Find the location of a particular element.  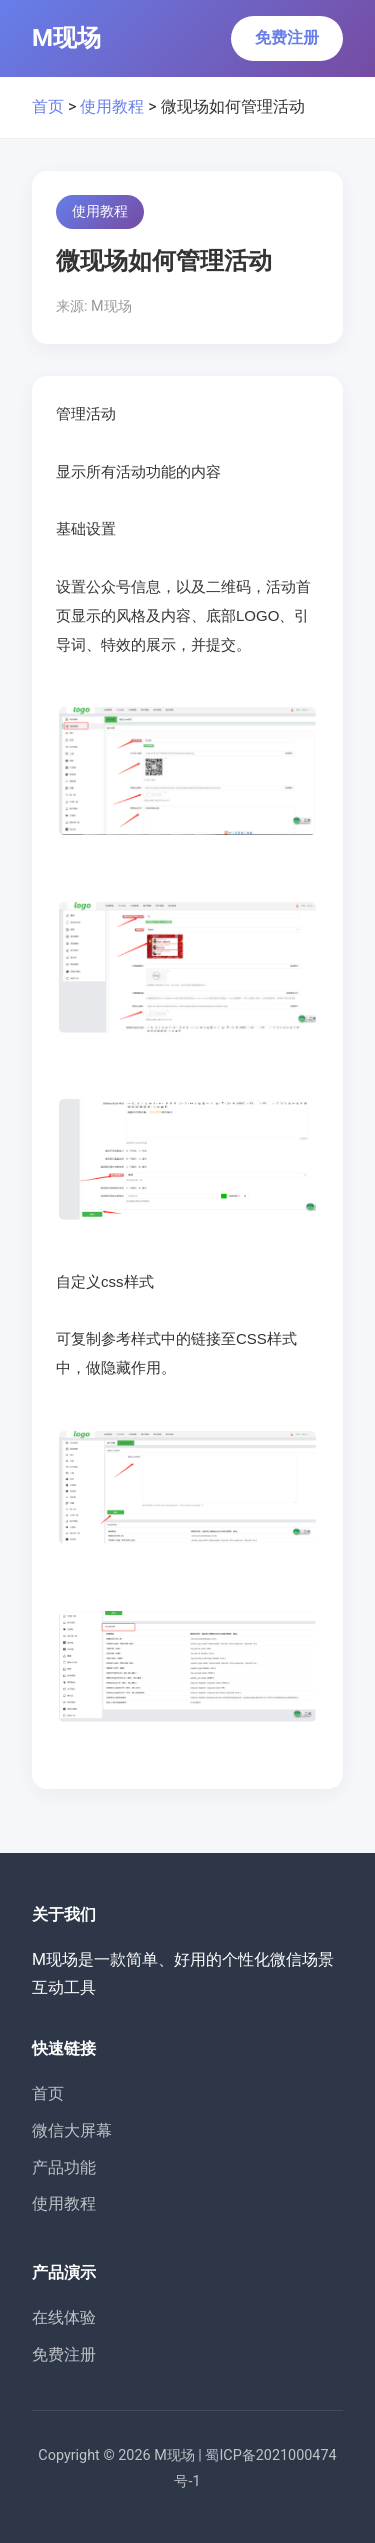

免费注册 is located at coordinates (287, 37).